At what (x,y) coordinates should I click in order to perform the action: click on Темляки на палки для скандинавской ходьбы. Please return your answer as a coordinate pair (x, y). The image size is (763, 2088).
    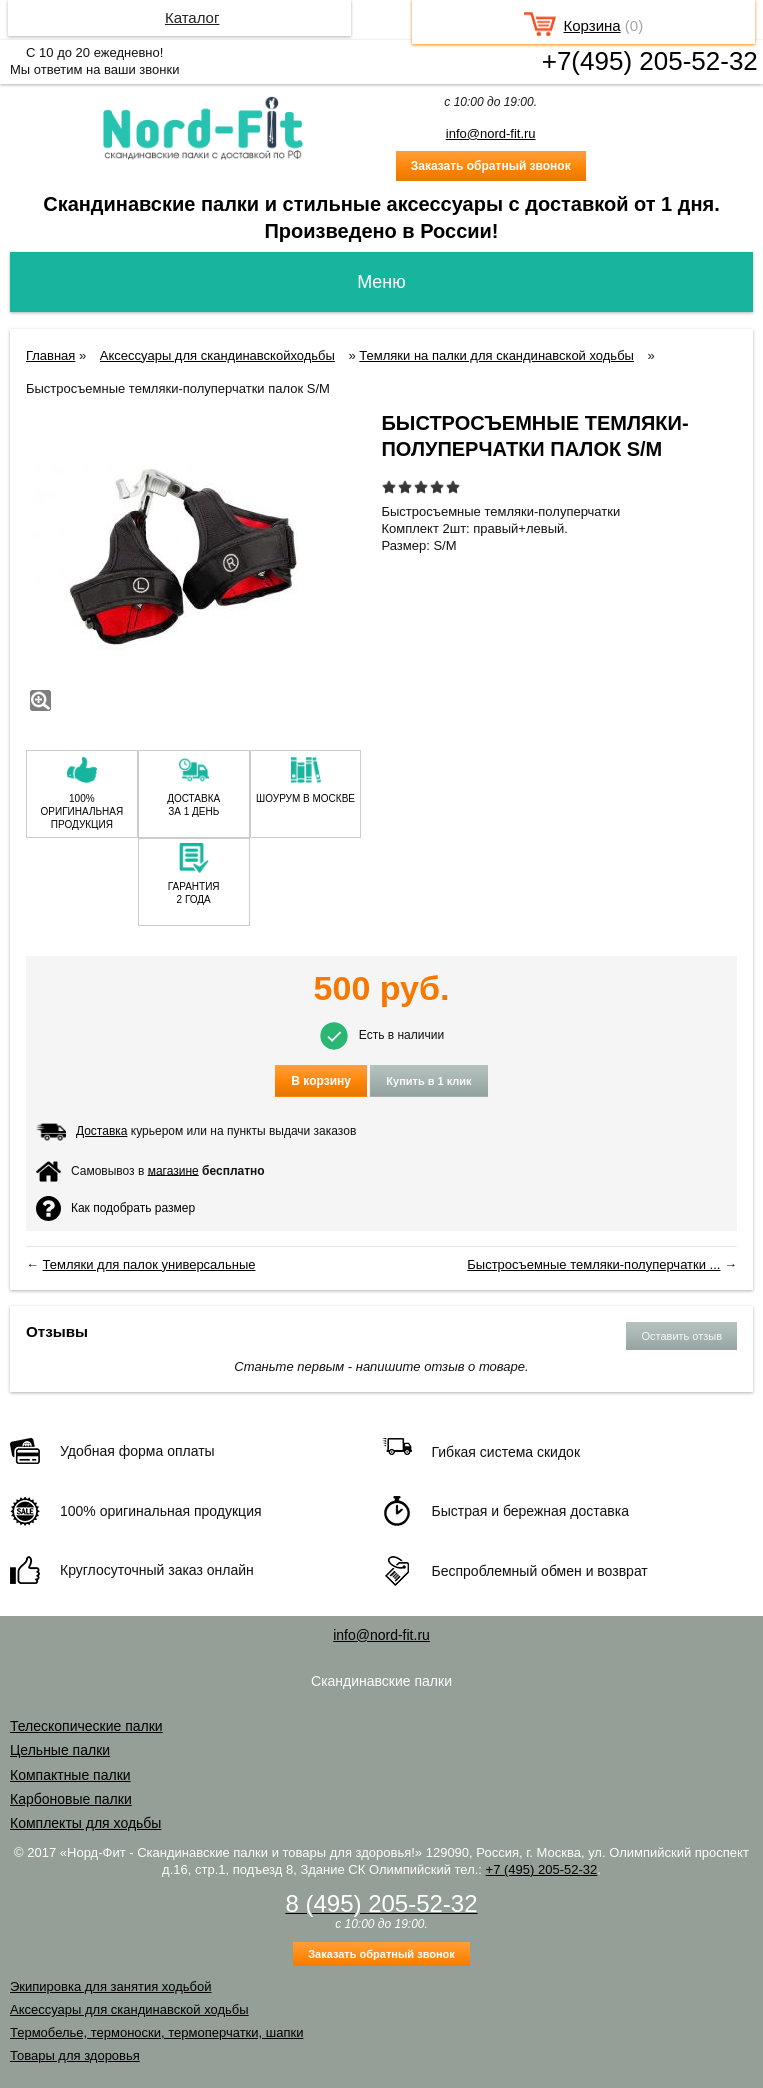
    Looking at the image, I should click on (496, 355).